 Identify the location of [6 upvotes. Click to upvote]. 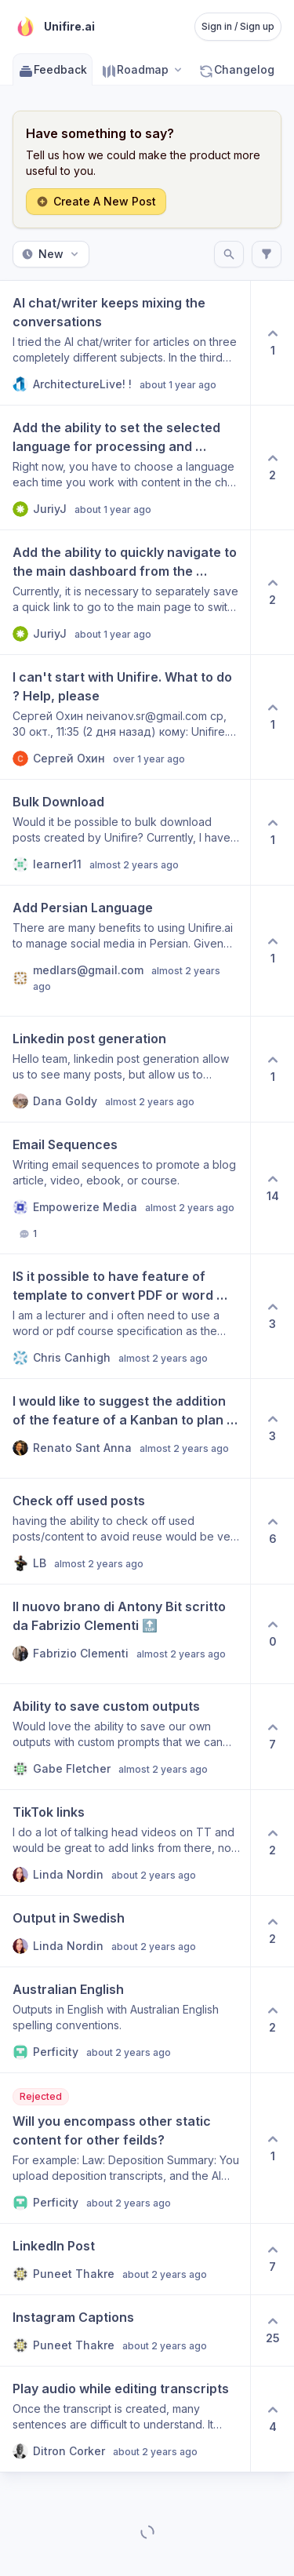
(272, 1531).